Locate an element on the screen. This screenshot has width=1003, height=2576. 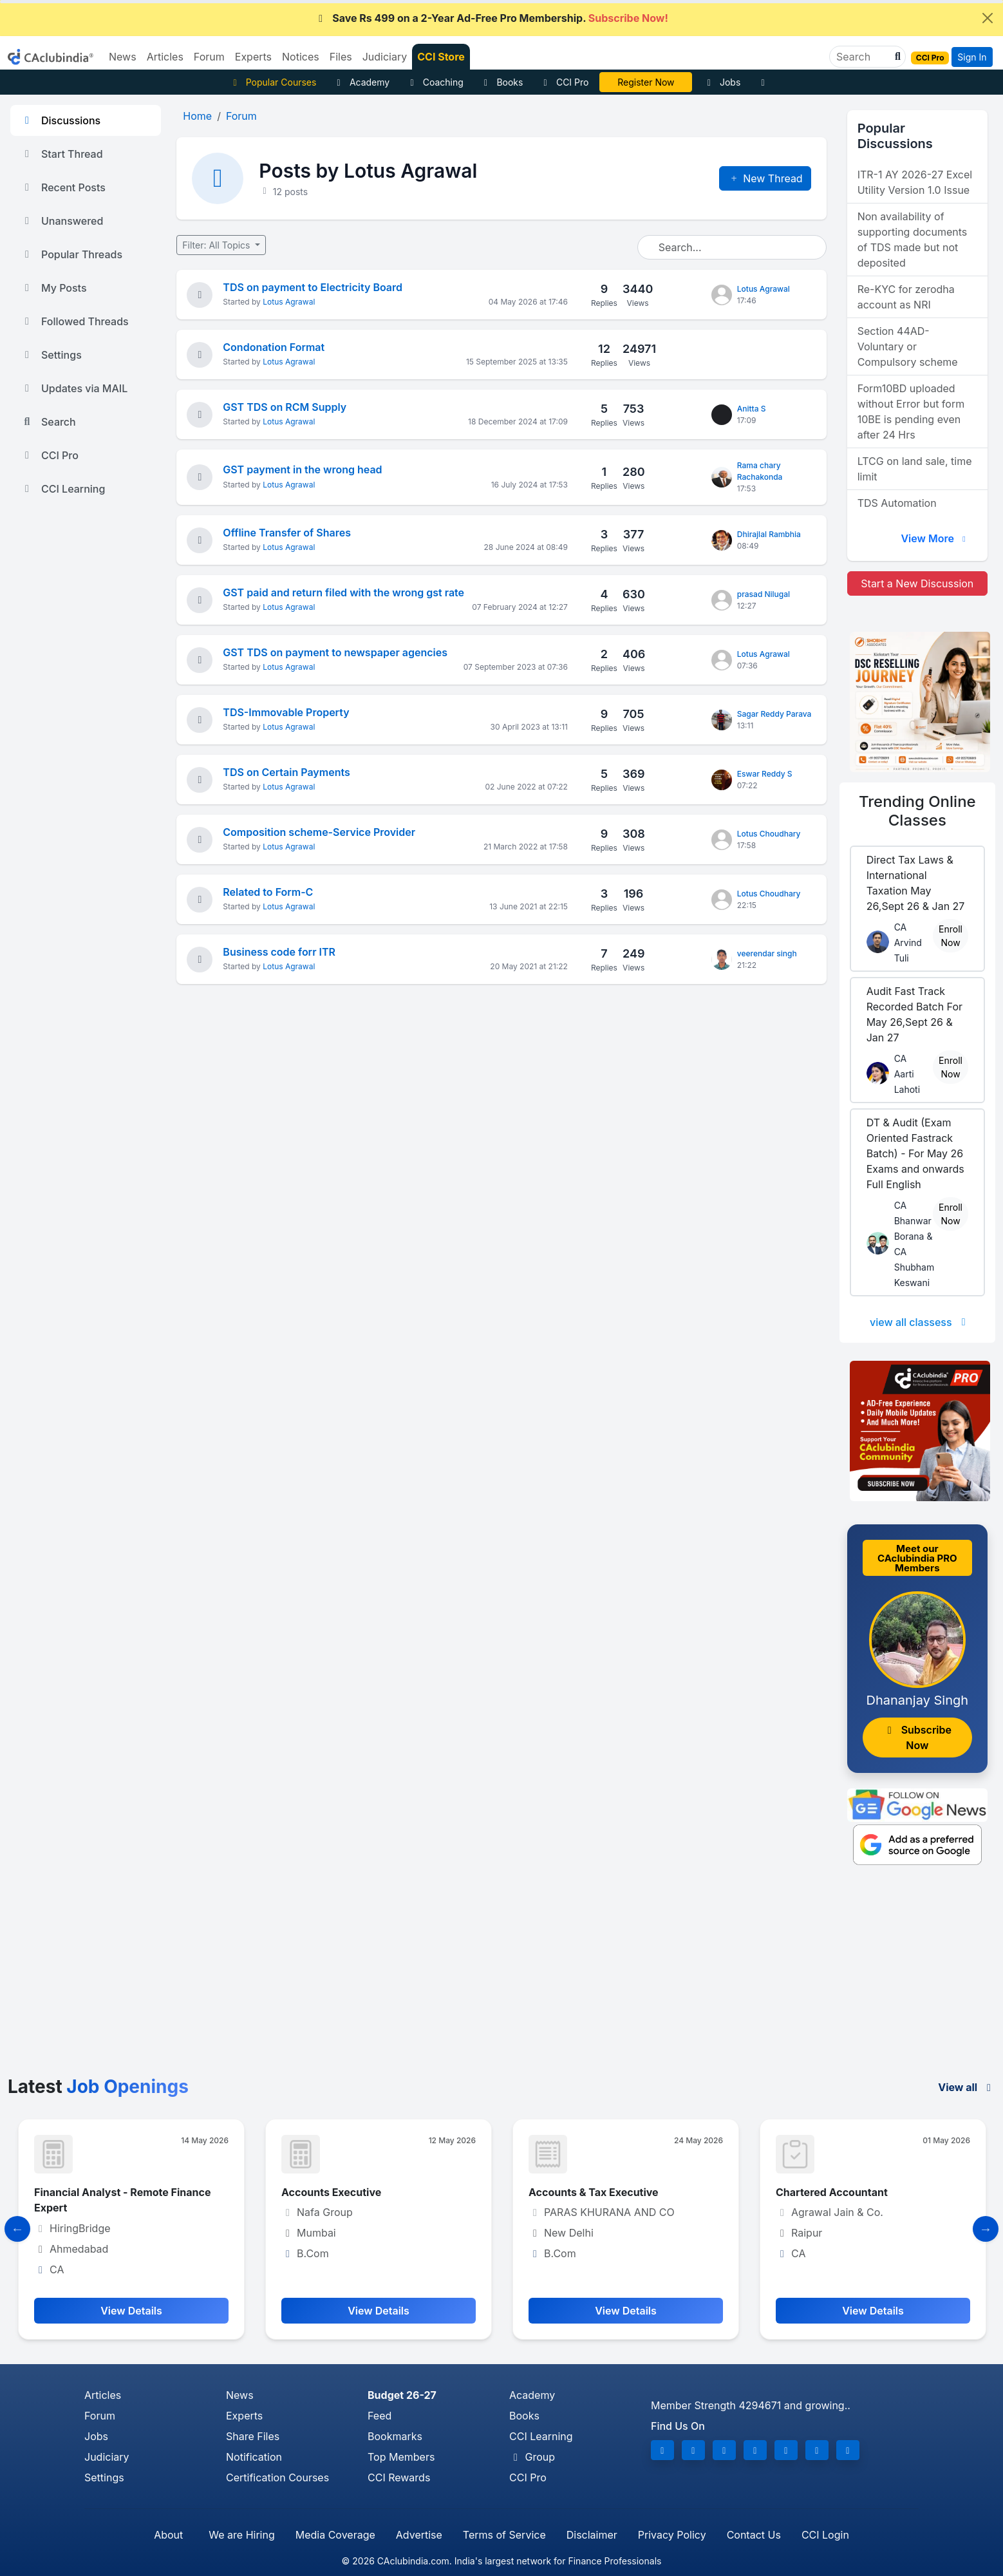
News [button] is located at coordinates (122, 56).